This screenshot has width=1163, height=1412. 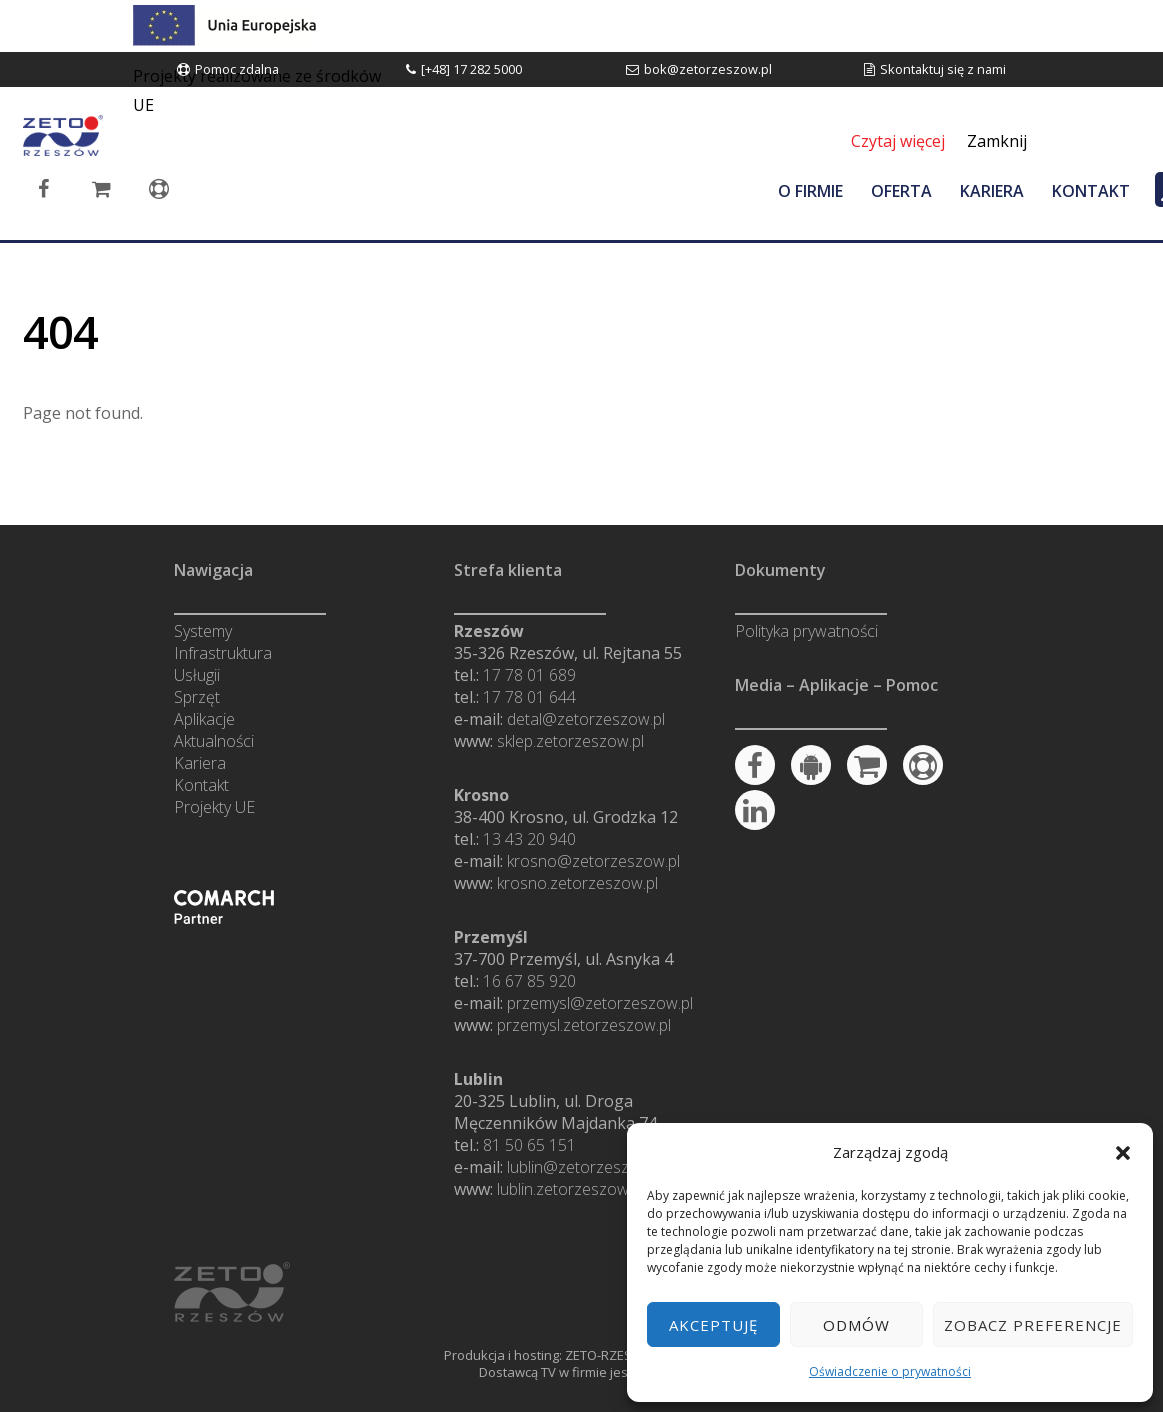 What do you see at coordinates (214, 807) in the screenshot?
I see `Projekty UE` at bounding box center [214, 807].